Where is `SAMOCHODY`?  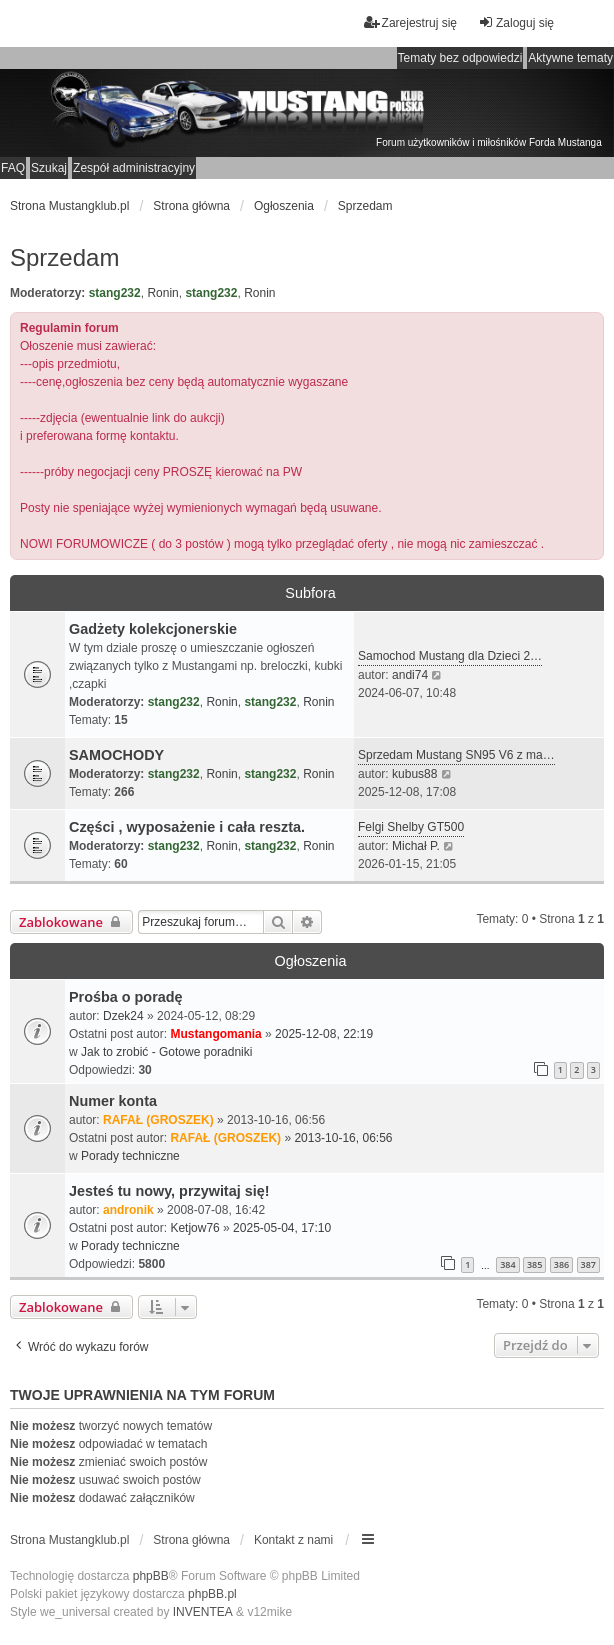
SAMOCHODY is located at coordinates (116, 755).